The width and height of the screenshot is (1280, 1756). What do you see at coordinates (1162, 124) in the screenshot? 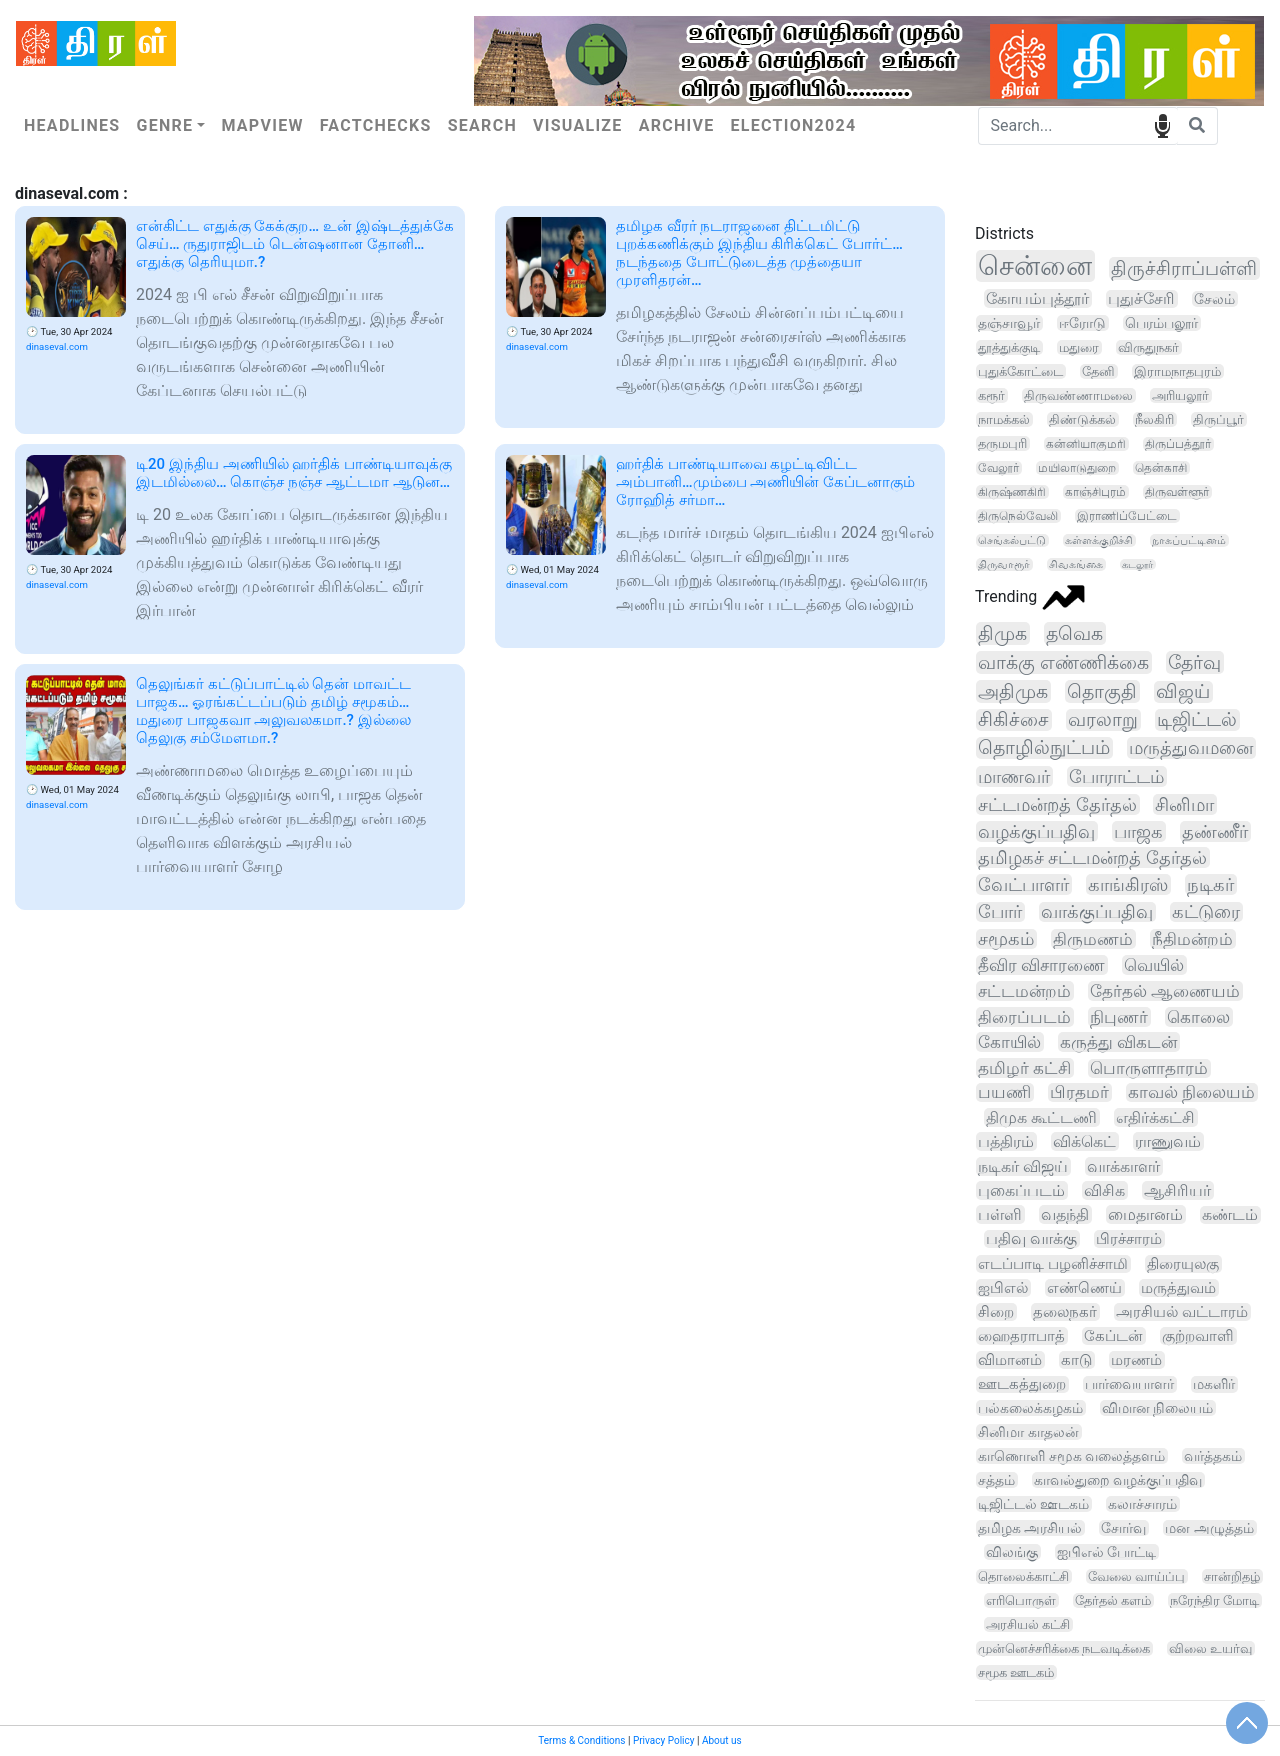
I see `speech input` at bounding box center [1162, 124].